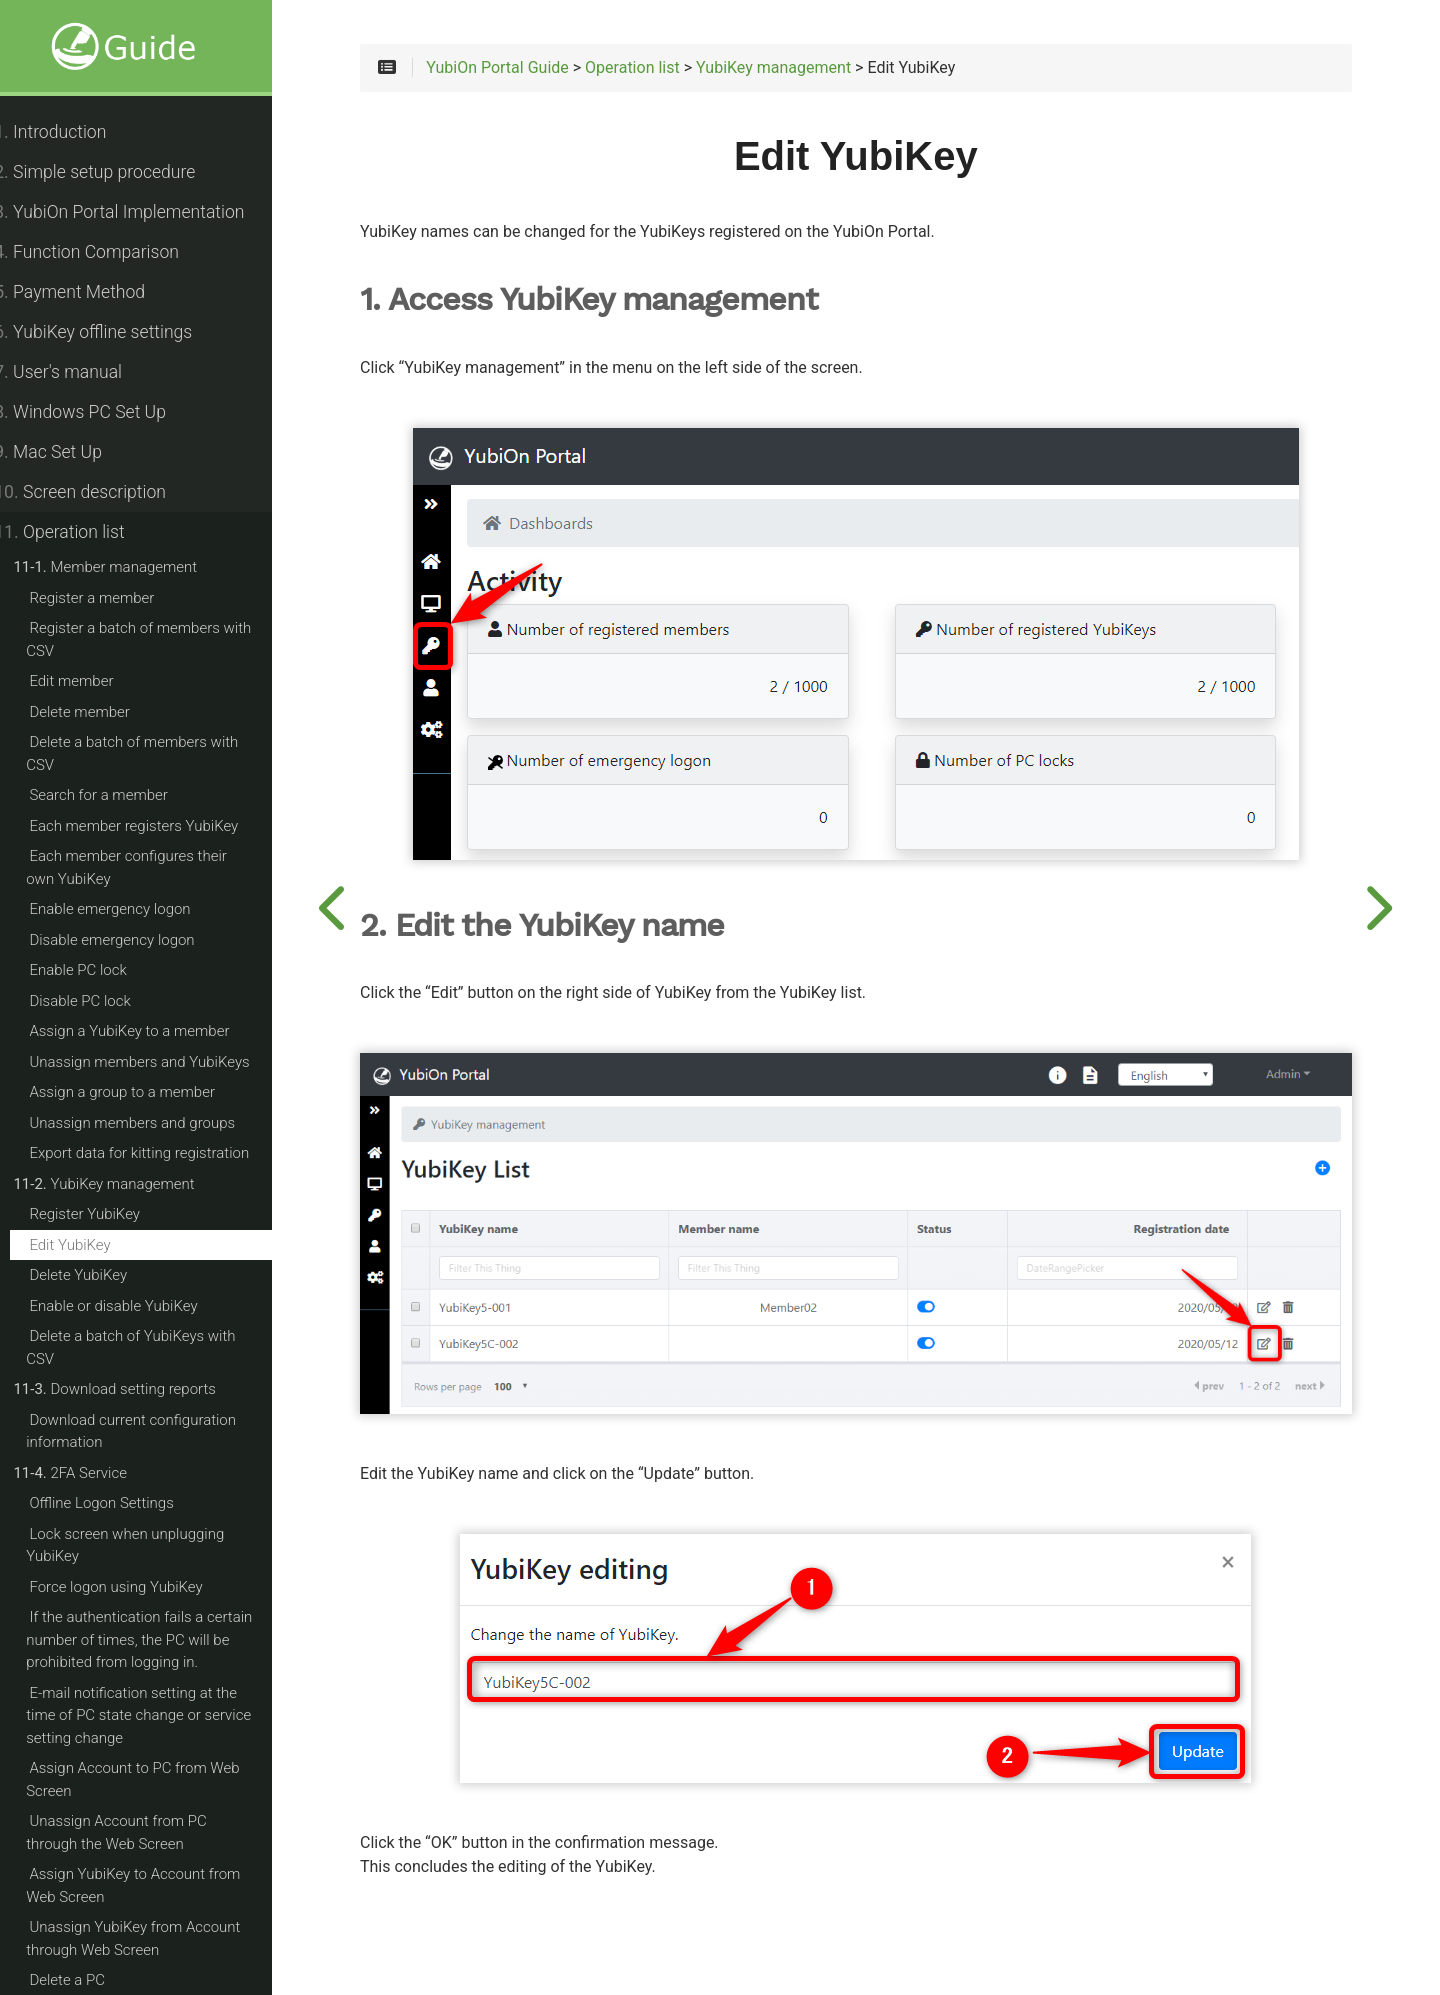  I want to click on Simple setup procedure, so click(116, 172).